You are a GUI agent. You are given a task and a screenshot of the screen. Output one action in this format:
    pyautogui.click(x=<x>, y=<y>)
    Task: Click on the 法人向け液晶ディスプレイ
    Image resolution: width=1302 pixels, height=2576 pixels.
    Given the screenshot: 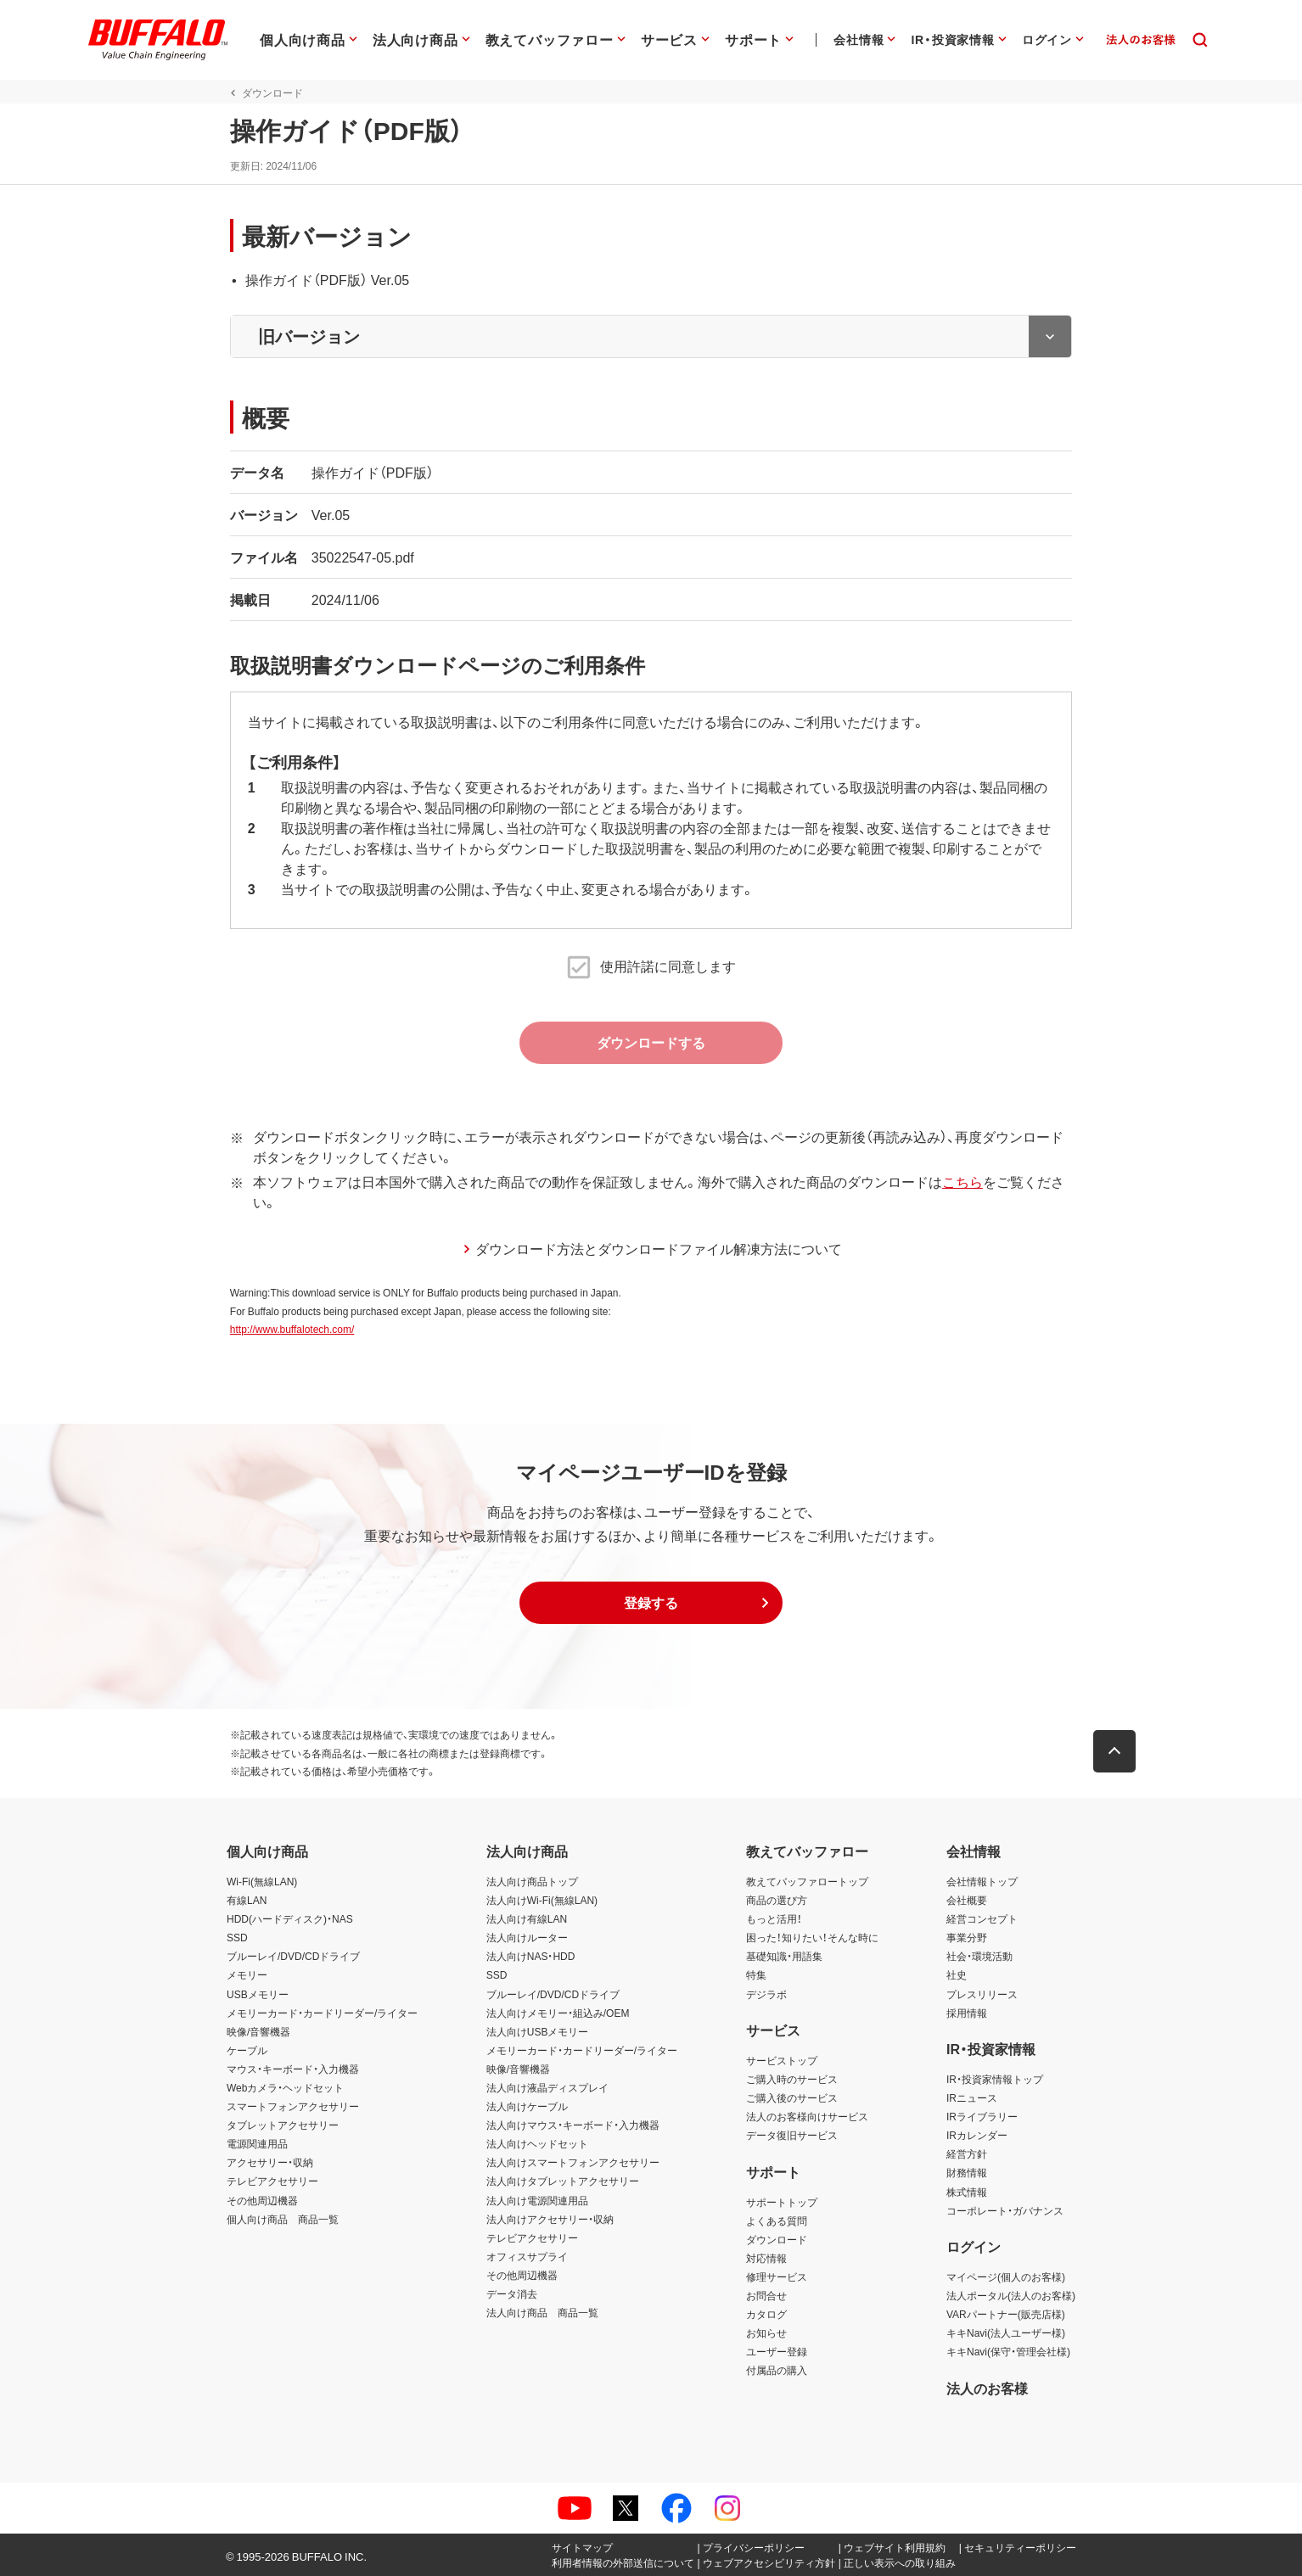 What is the action you would take?
    pyautogui.click(x=547, y=2087)
    